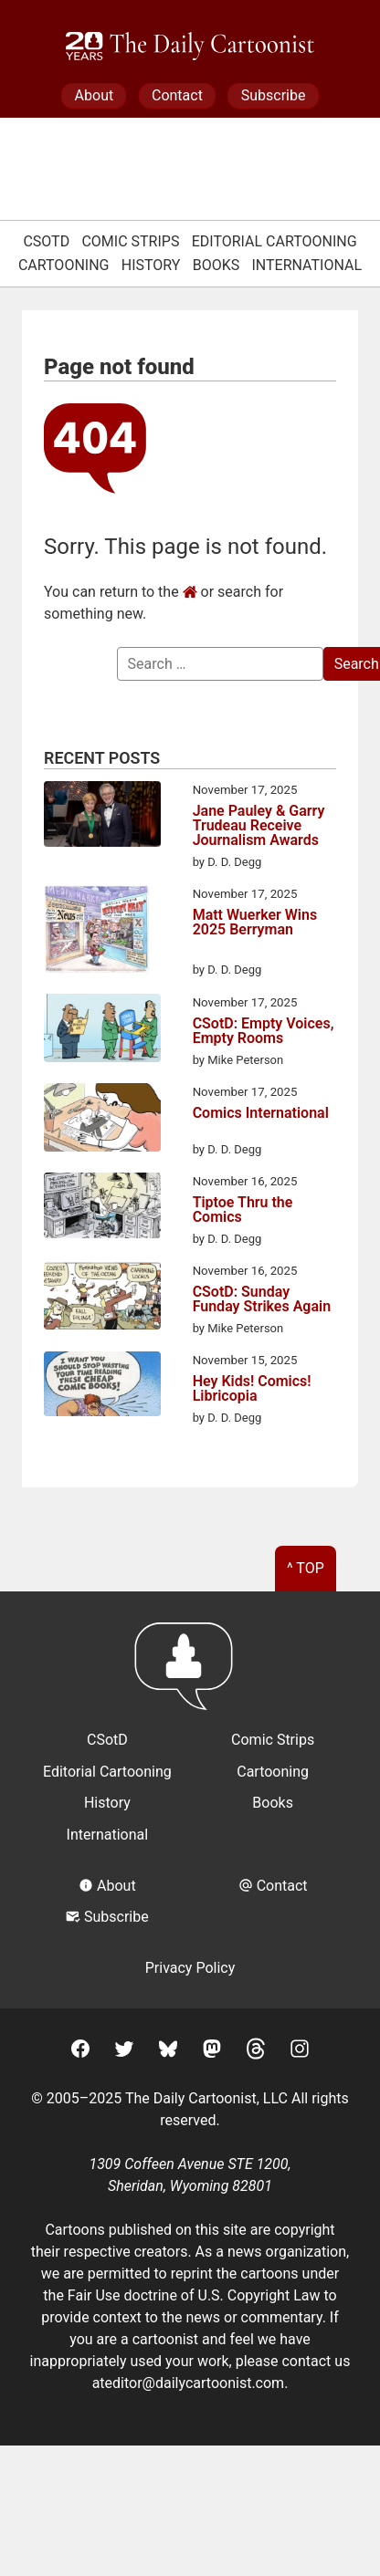 The image size is (380, 2576). I want to click on [Return to homepage], so click(190, 1675).